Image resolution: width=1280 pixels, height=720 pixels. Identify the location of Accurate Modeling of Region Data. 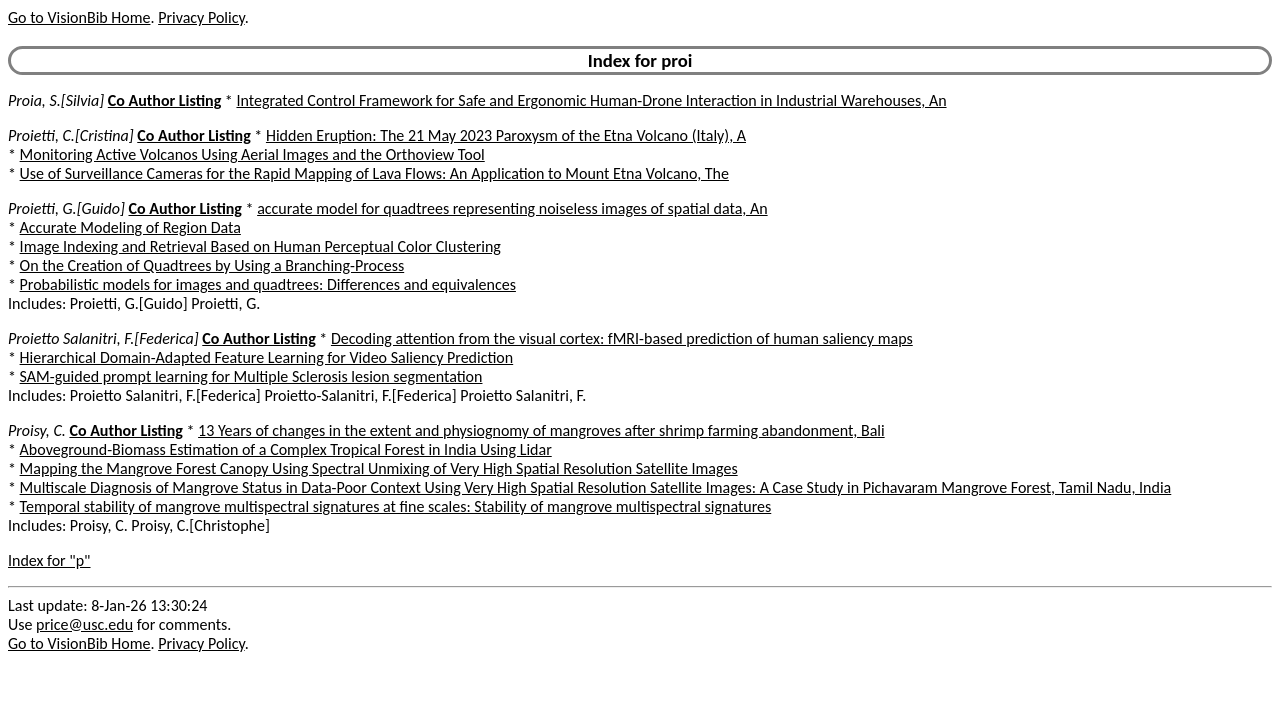
(130, 227).